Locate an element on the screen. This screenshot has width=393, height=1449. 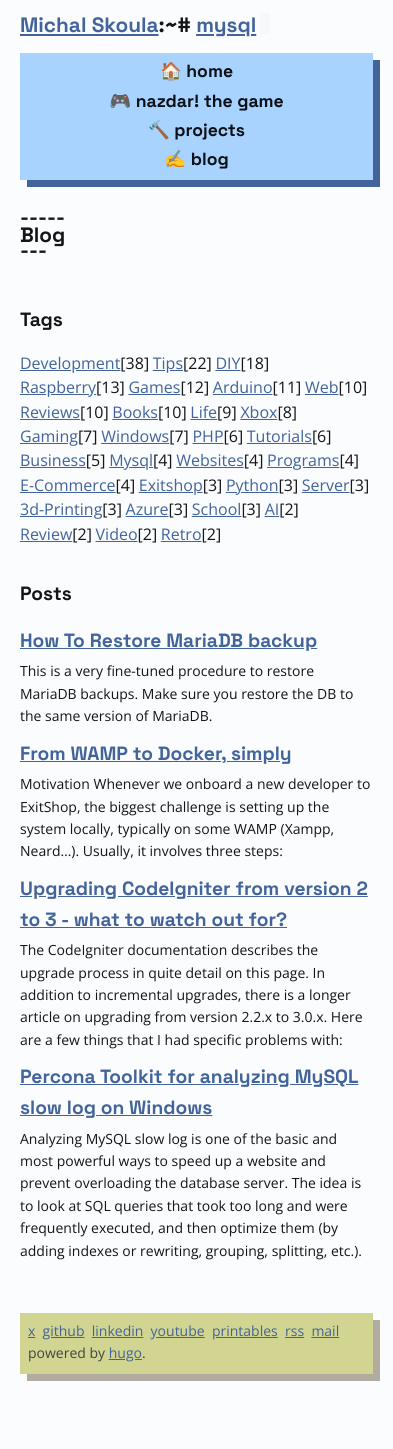
Windows is located at coordinates (135, 436).